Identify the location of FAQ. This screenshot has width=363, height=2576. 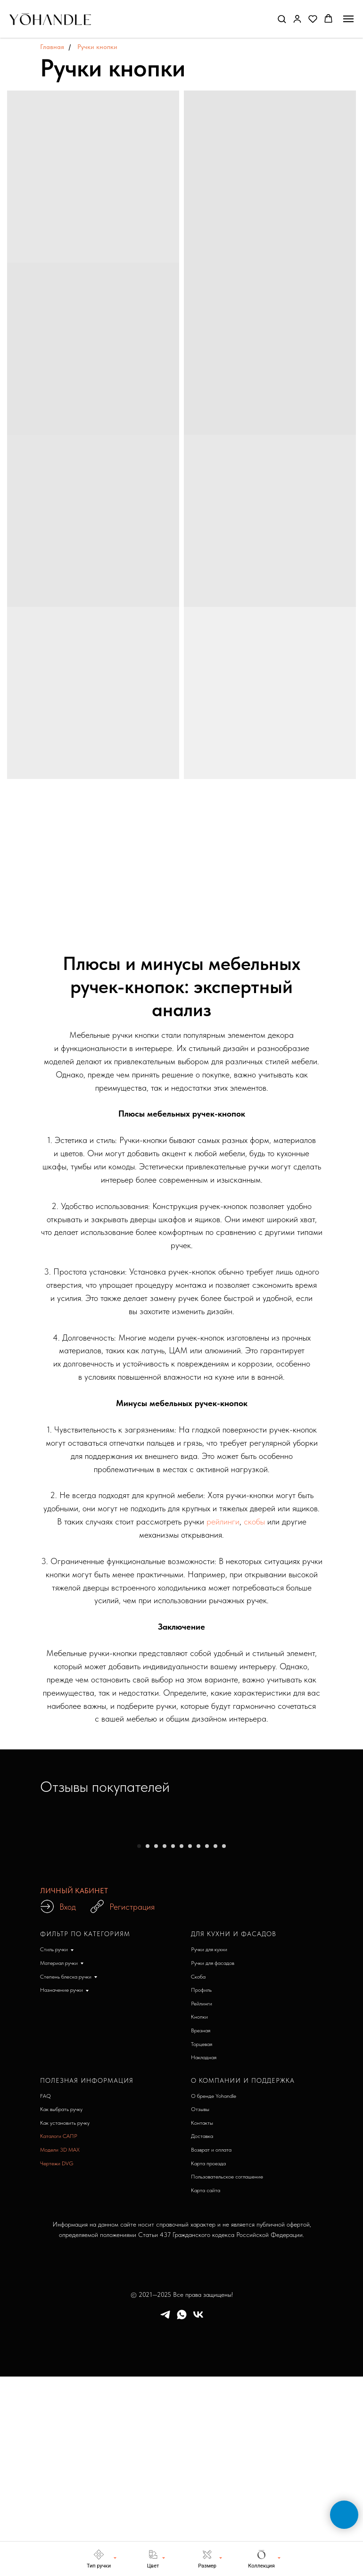
(45, 2294).